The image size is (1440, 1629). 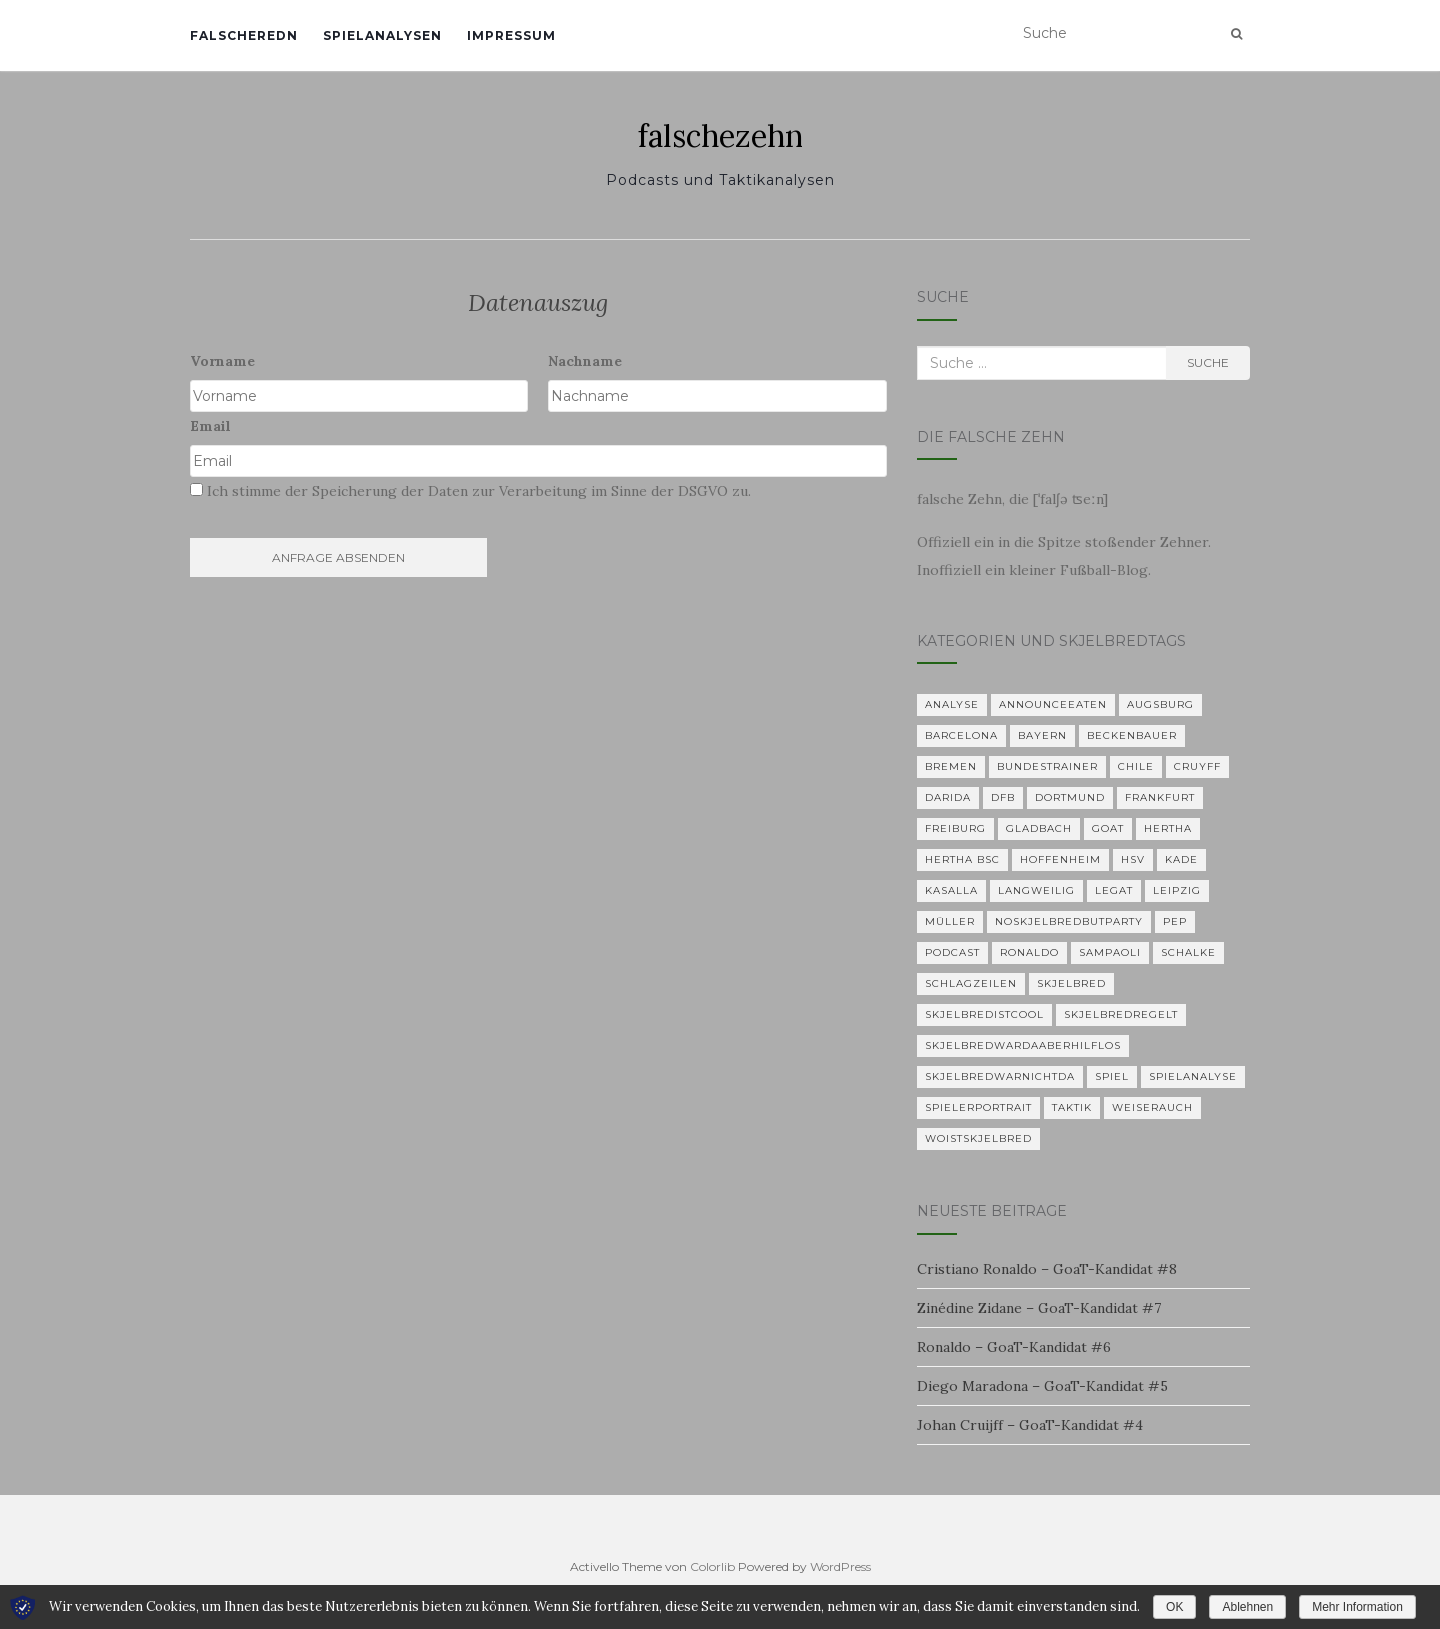 What do you see at coordinates (585, 361) in the screenshot?
I see `Nachname` at bounding box center [585, 361].